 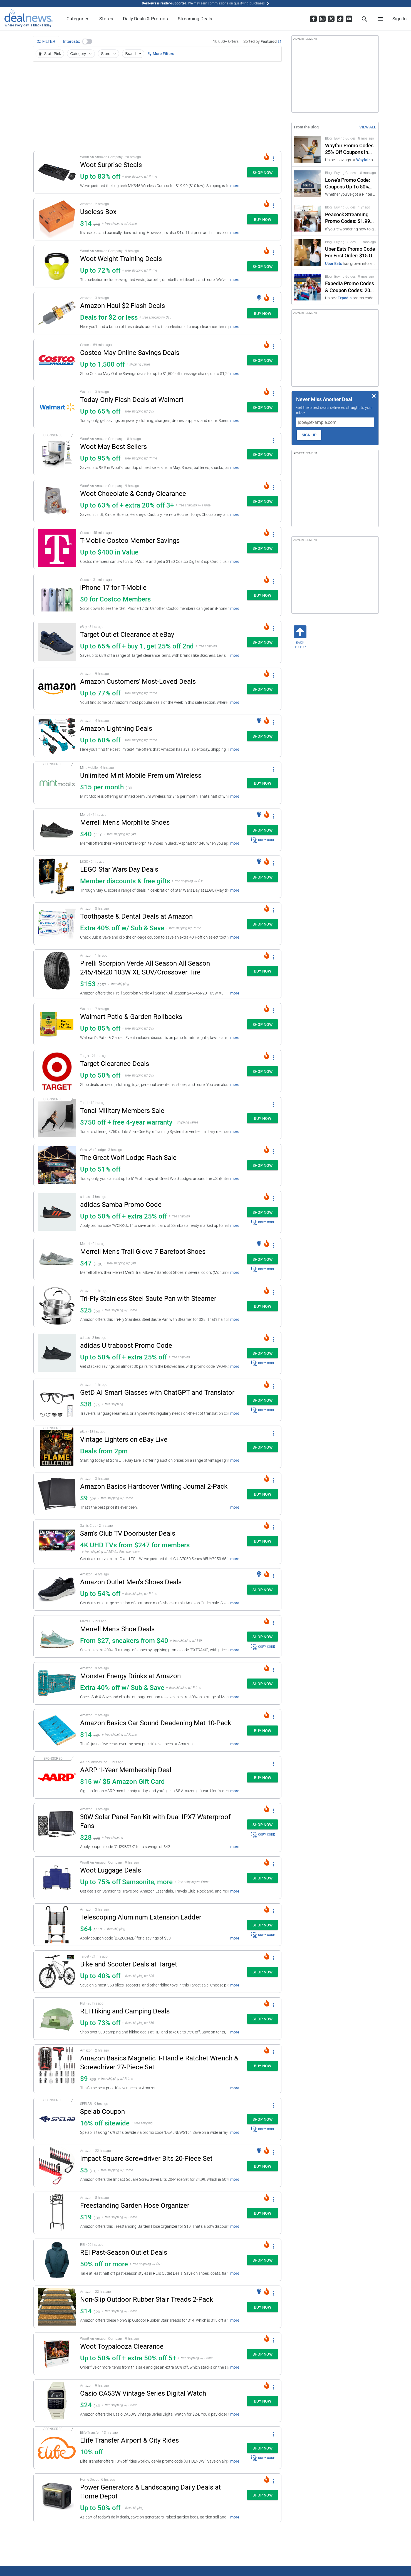 I want to click on [Click to open a new tab to details for Tonal Military Members Sale: $750 off + free 4‑year warranty], so click(x=57, y=1118).